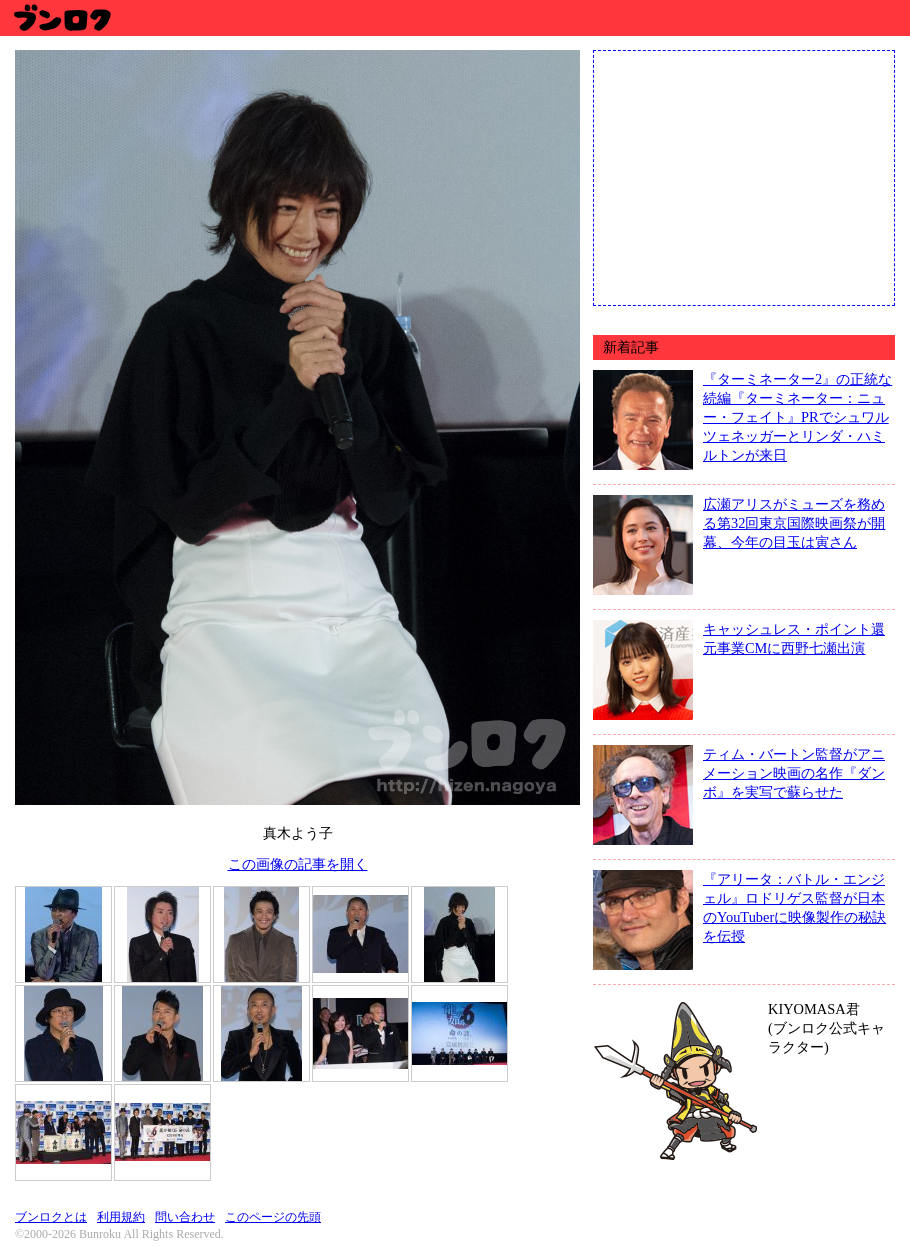 Image resolution: width=910 pixels, height=1247 pixels. I want to click on 広瀬アリスがミューズを務める第32回東京国際映画祭が開幕、今年の目玉は寅さん, so click(794, 523).